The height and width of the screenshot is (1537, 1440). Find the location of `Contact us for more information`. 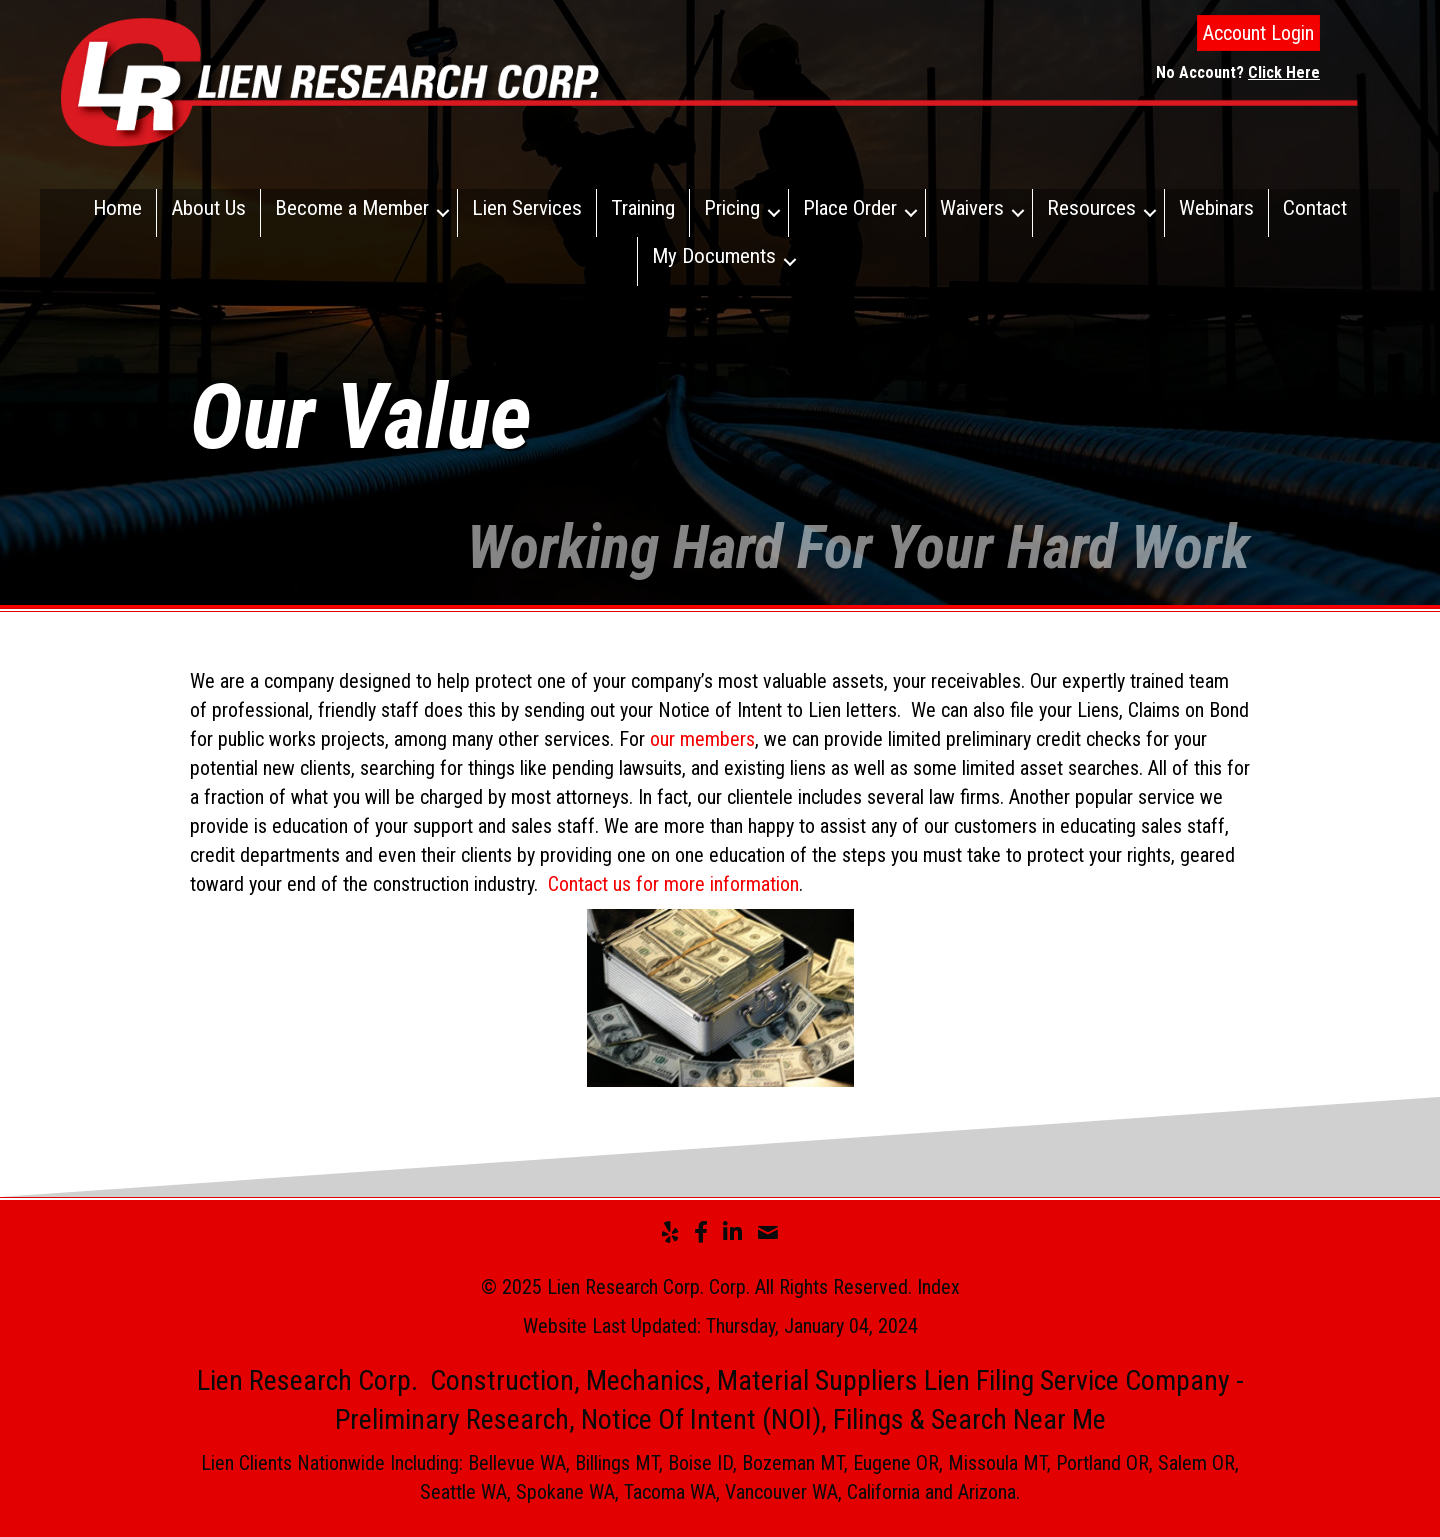

Contact us for more information is located at coordinates (673, 884).